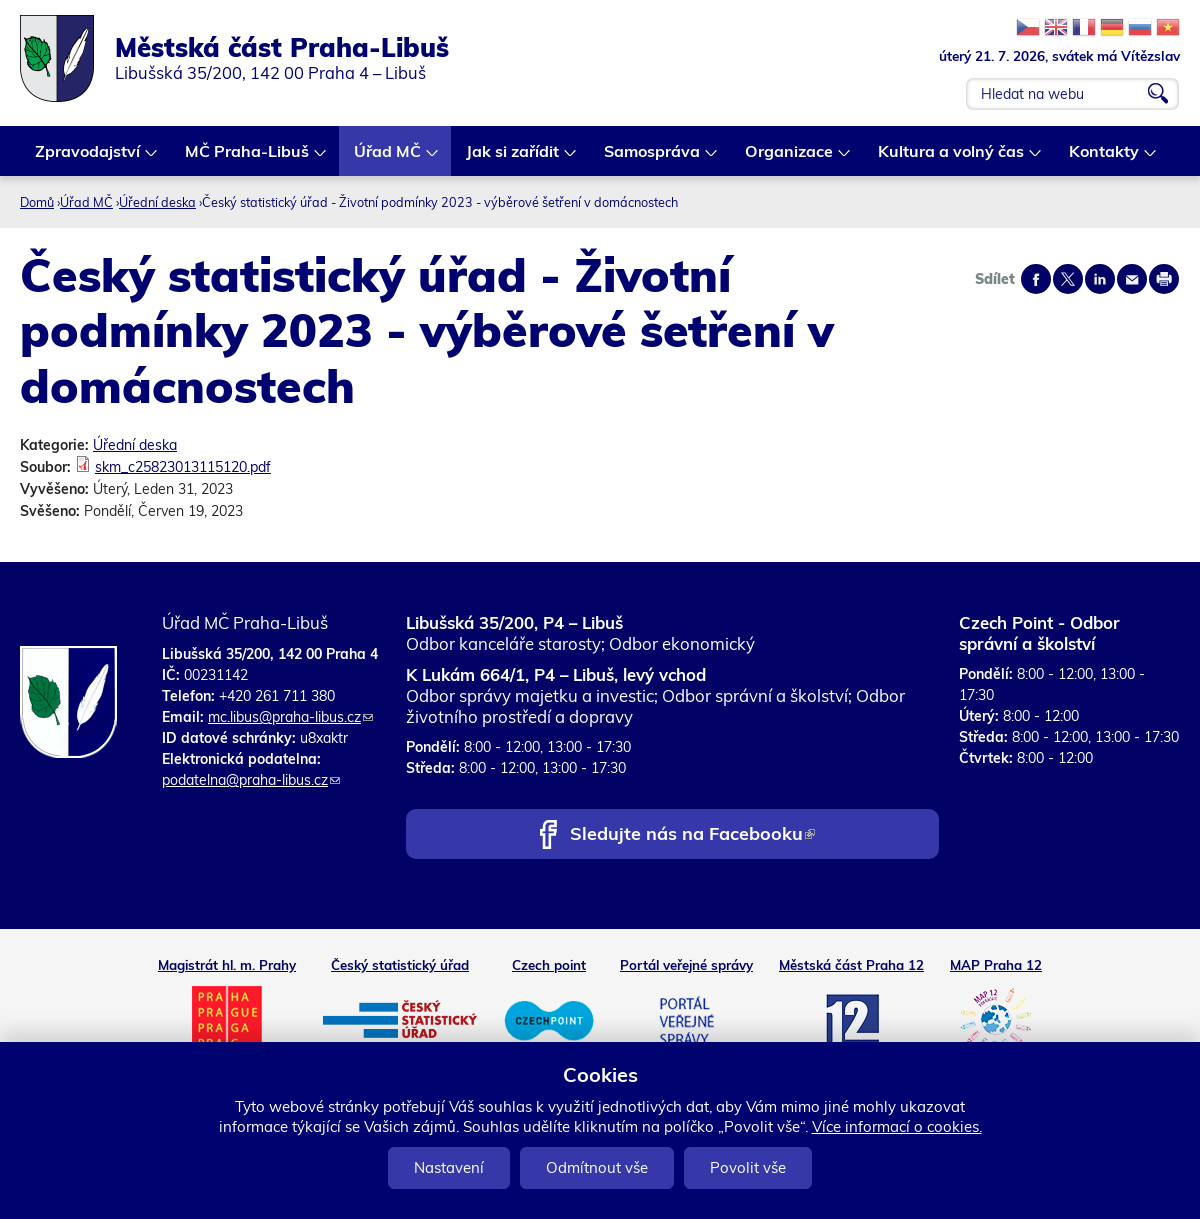  What do you see at coordinates (1105, 158) in the screenshot?
I see `Kontakty` at bounding box center [1105, 158].